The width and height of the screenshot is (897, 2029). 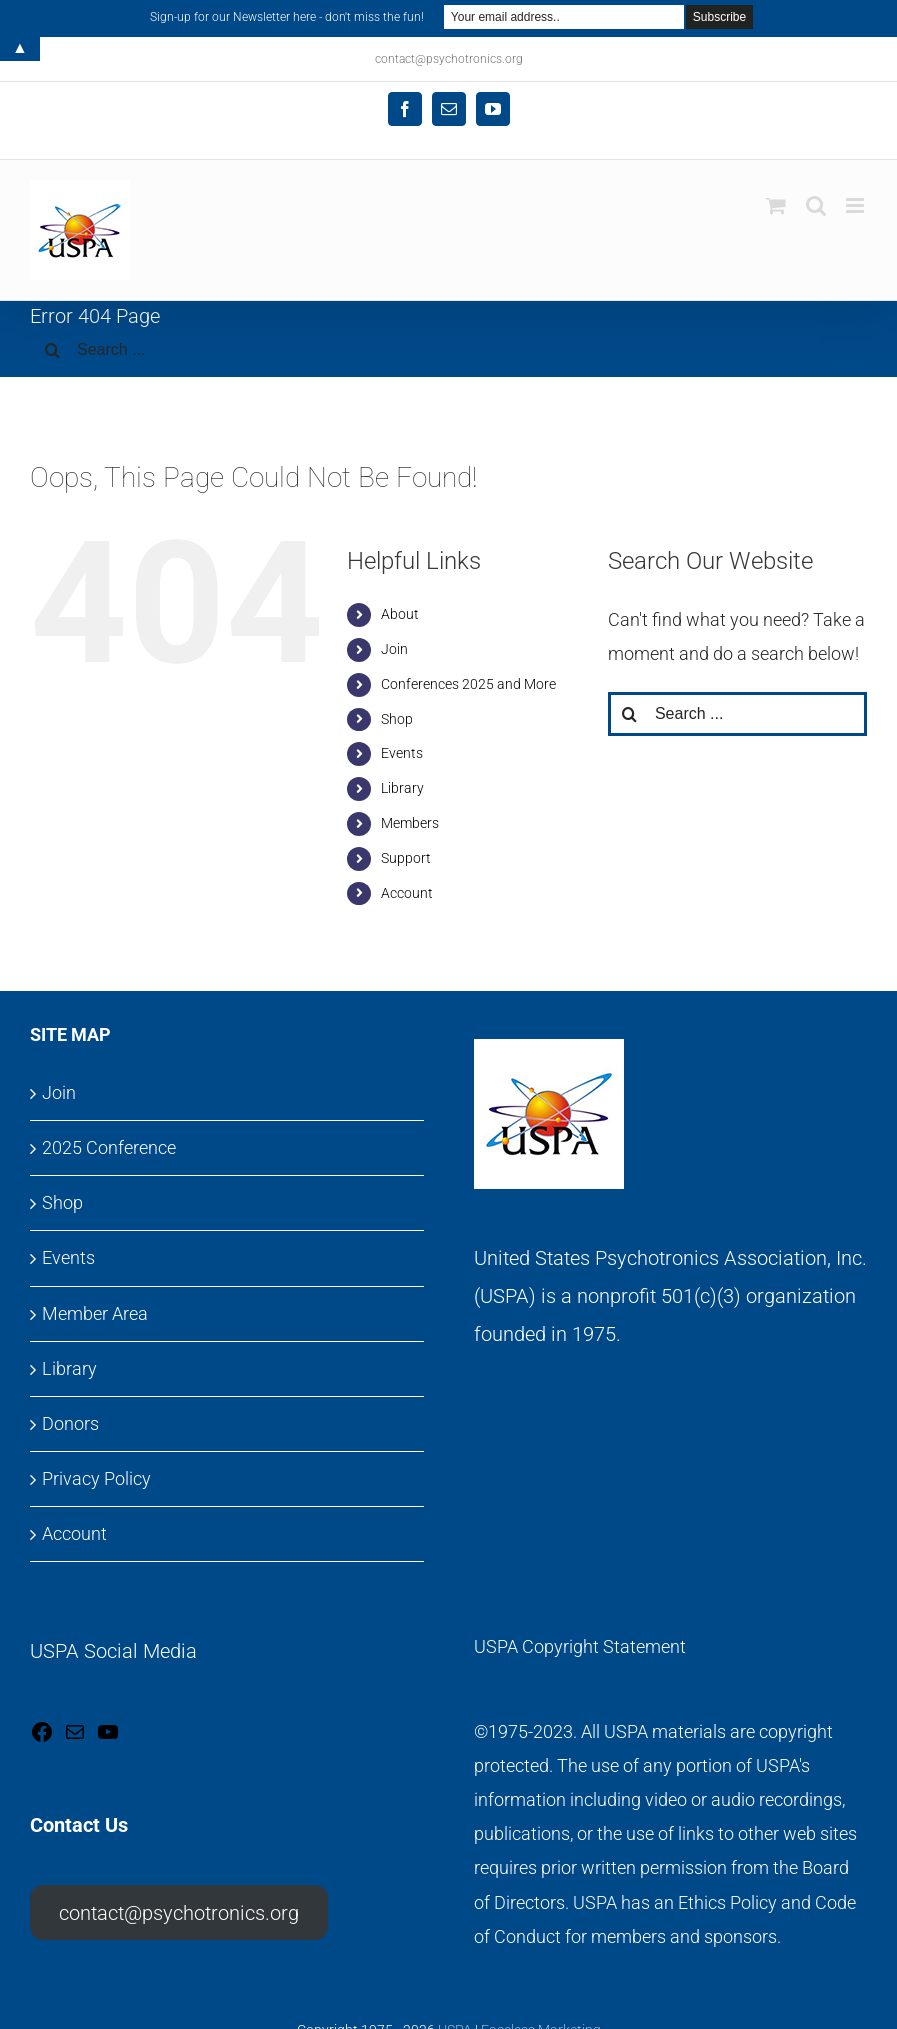 I want to click on Shop, so click(x=397, y=719).